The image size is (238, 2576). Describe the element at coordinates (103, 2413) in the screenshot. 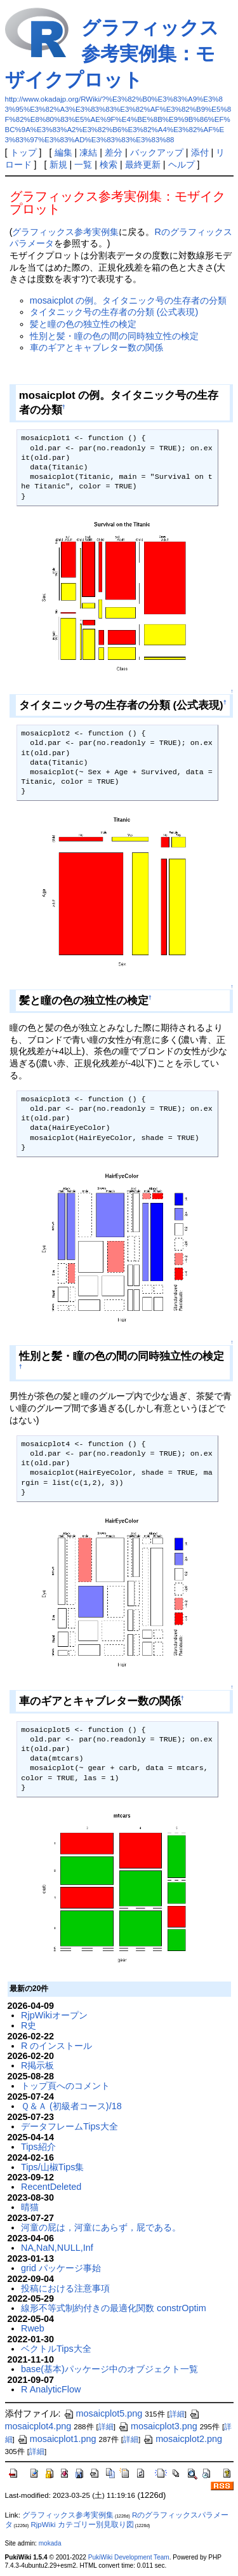

I see `mosaicplot5.png` at that location.